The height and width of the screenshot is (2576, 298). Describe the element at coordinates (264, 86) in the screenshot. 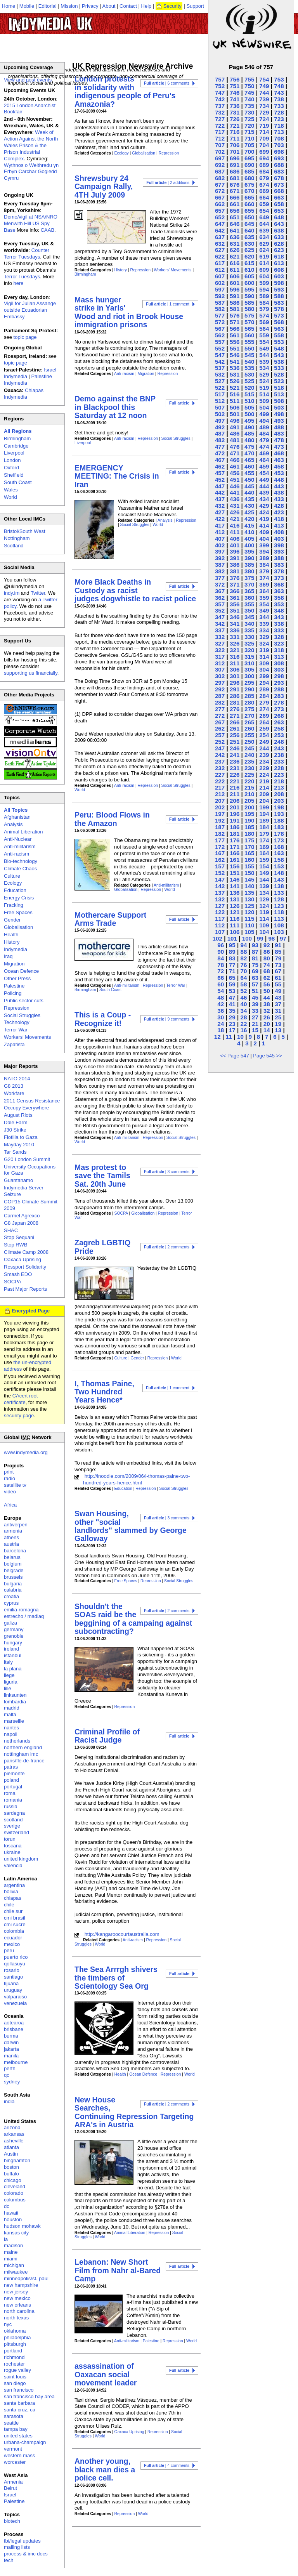

I see `749` at that location.